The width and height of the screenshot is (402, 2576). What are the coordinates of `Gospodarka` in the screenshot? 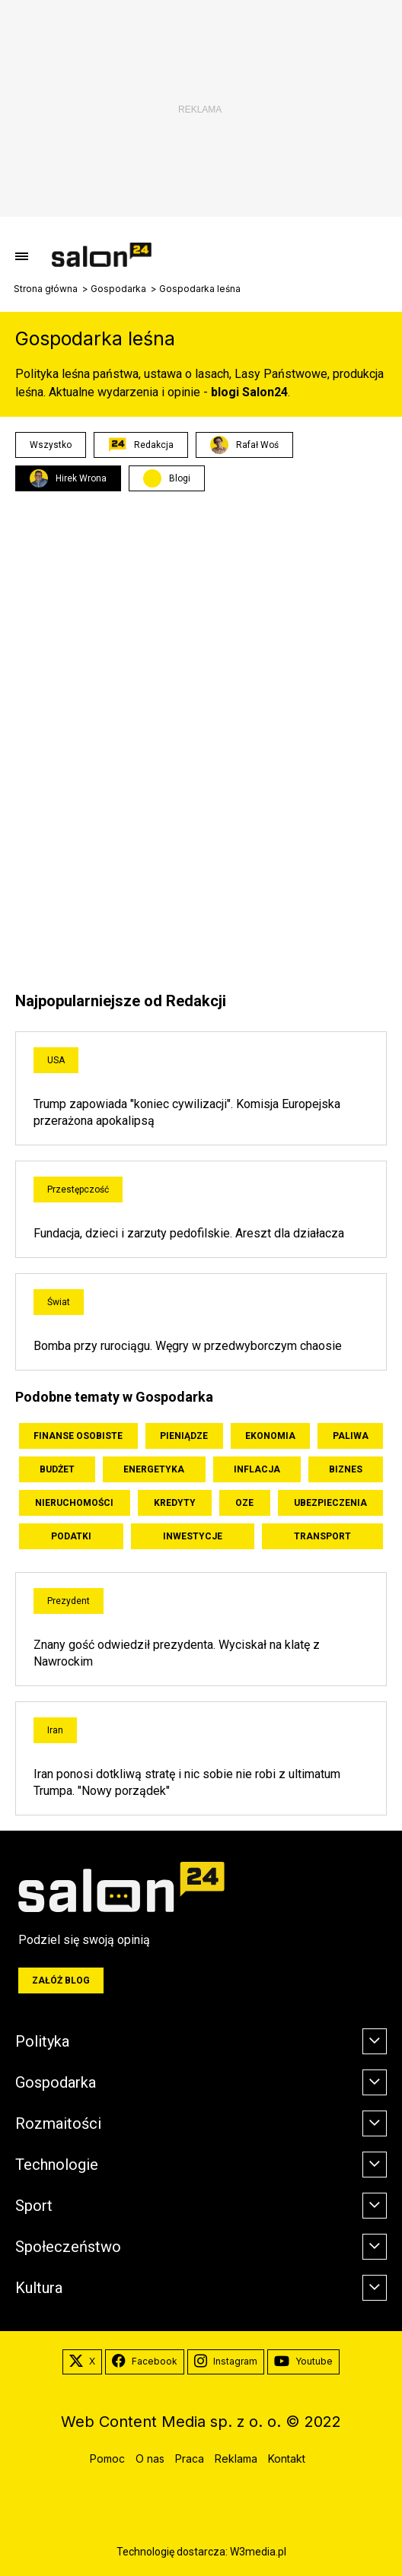 It's located at (118, 289).